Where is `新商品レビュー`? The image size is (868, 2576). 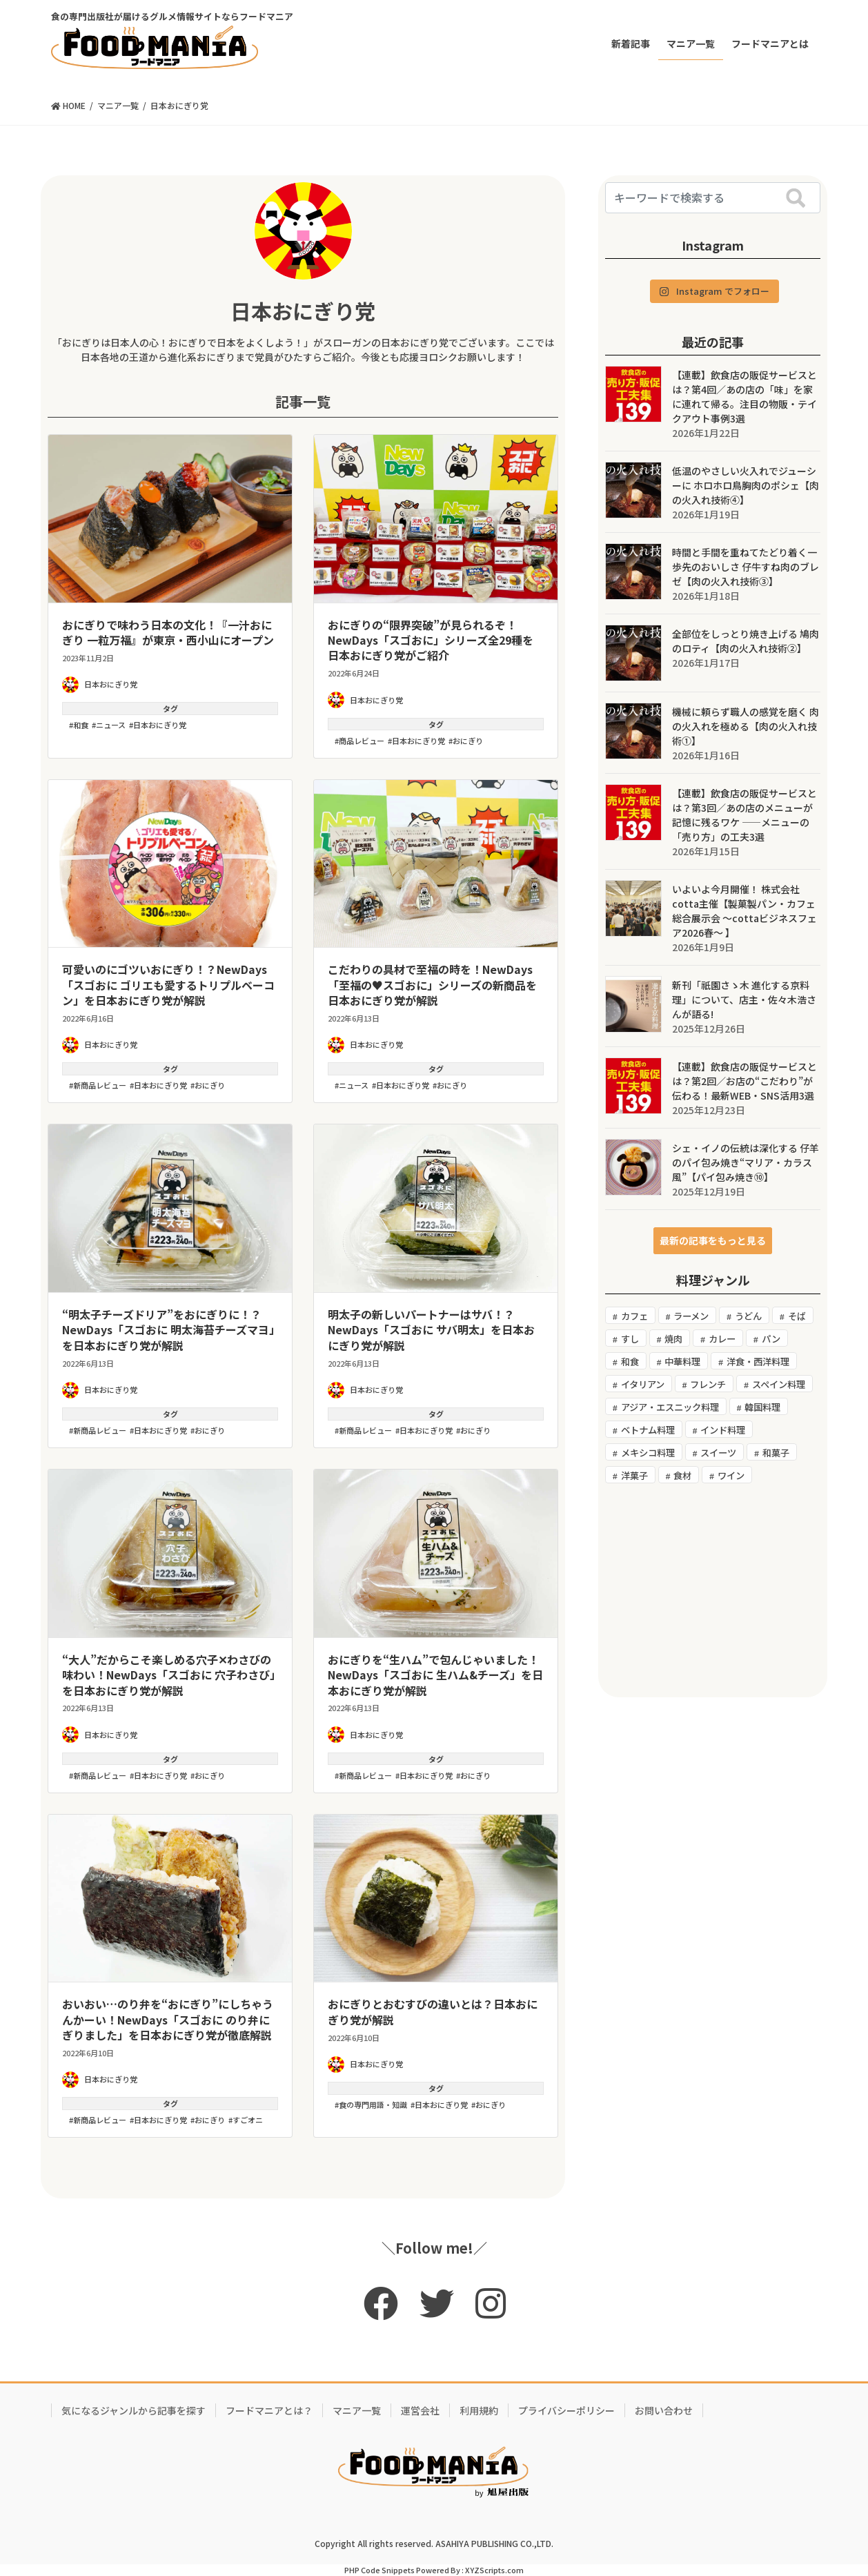
新商品レビュー is located at coordinates (99, 1085).